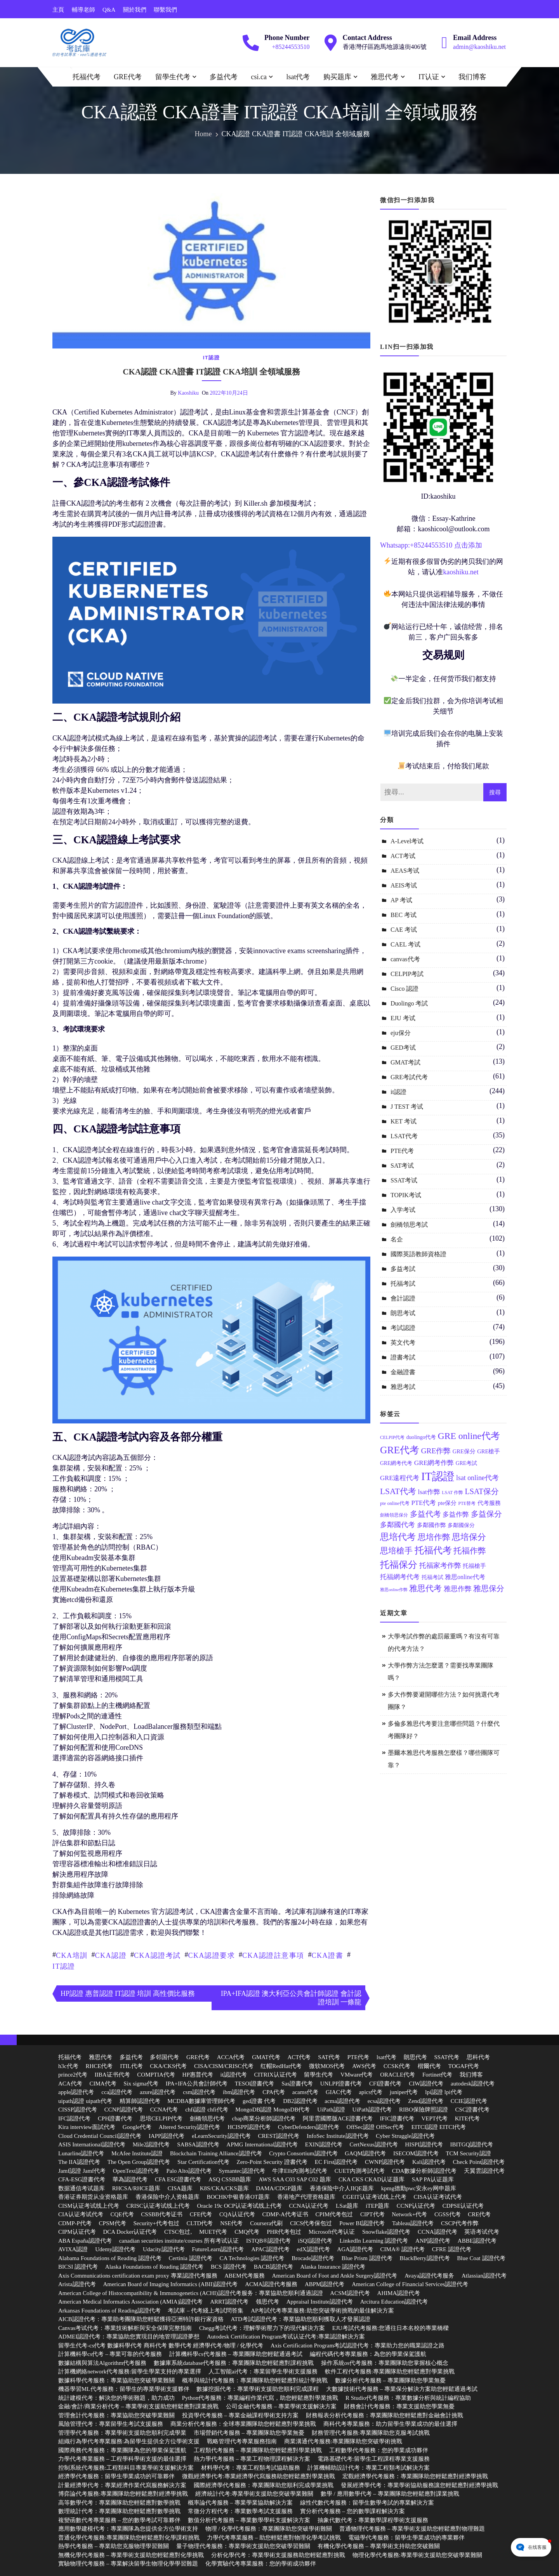  I want to click on 數據挖掘代考：專業學術支援助您順利完成課程, so click(257, 2389).